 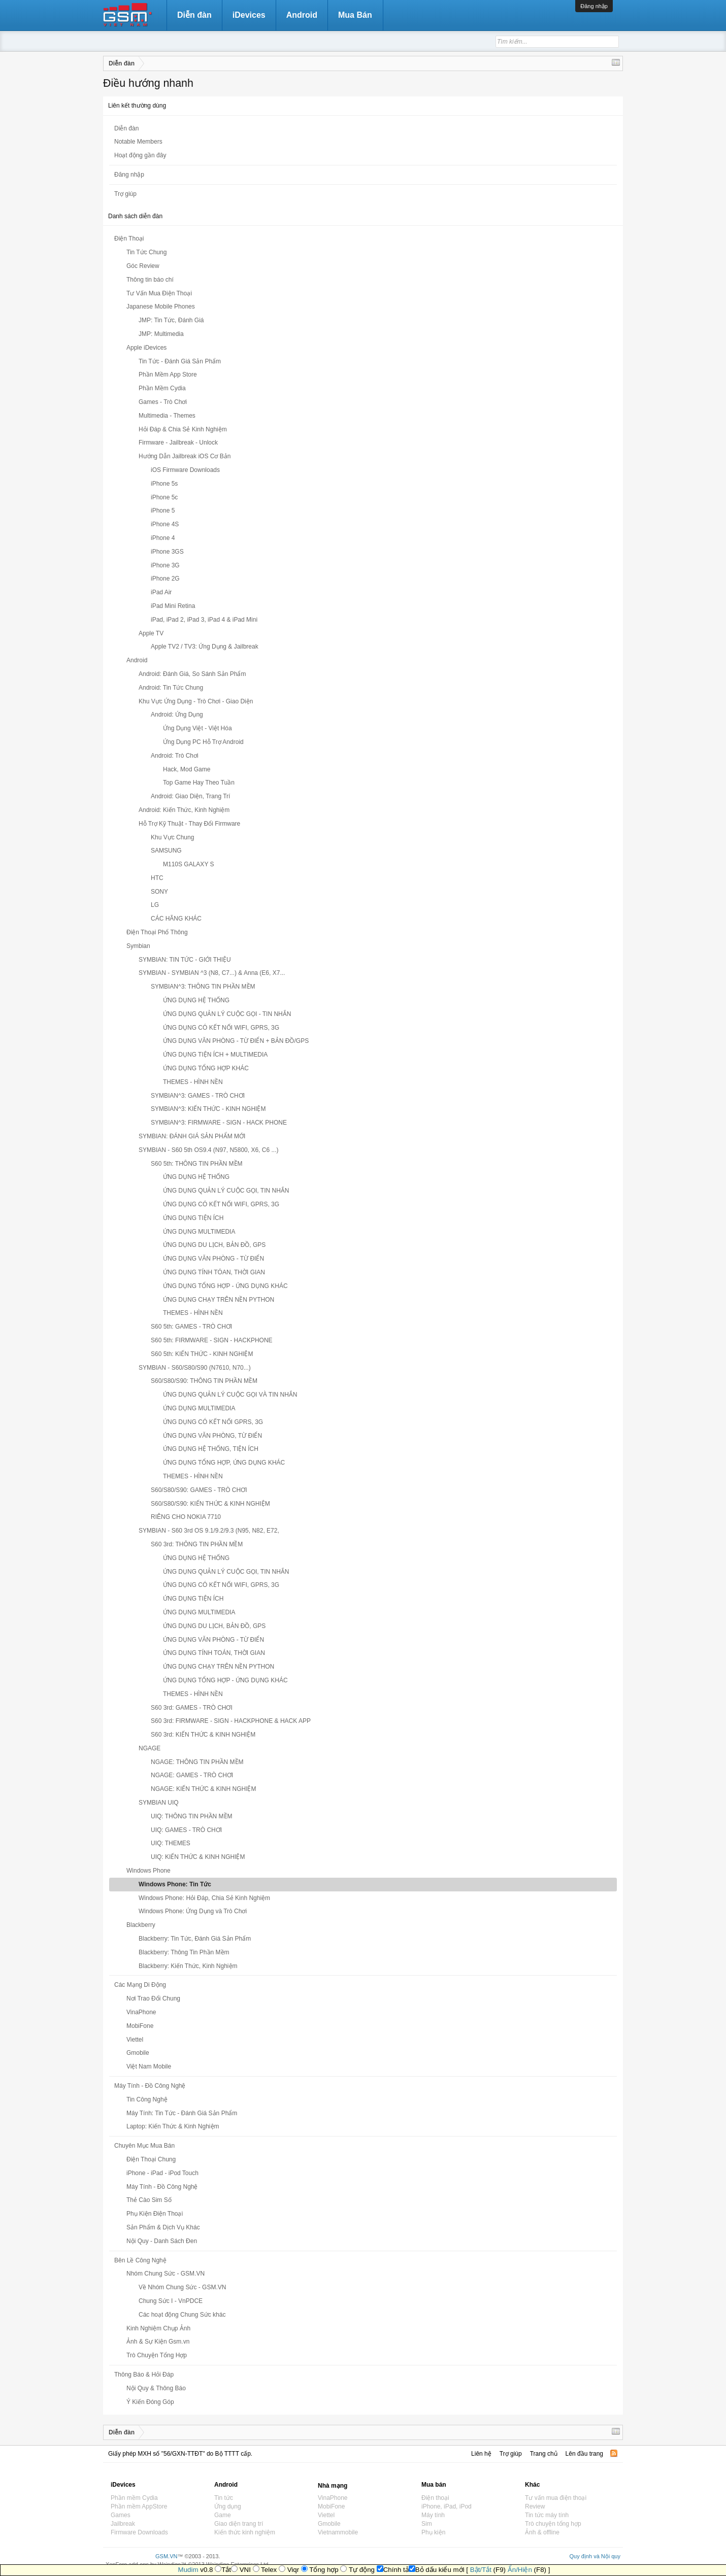 I want to click on Diễn đàn, so click(x=126, y=128).